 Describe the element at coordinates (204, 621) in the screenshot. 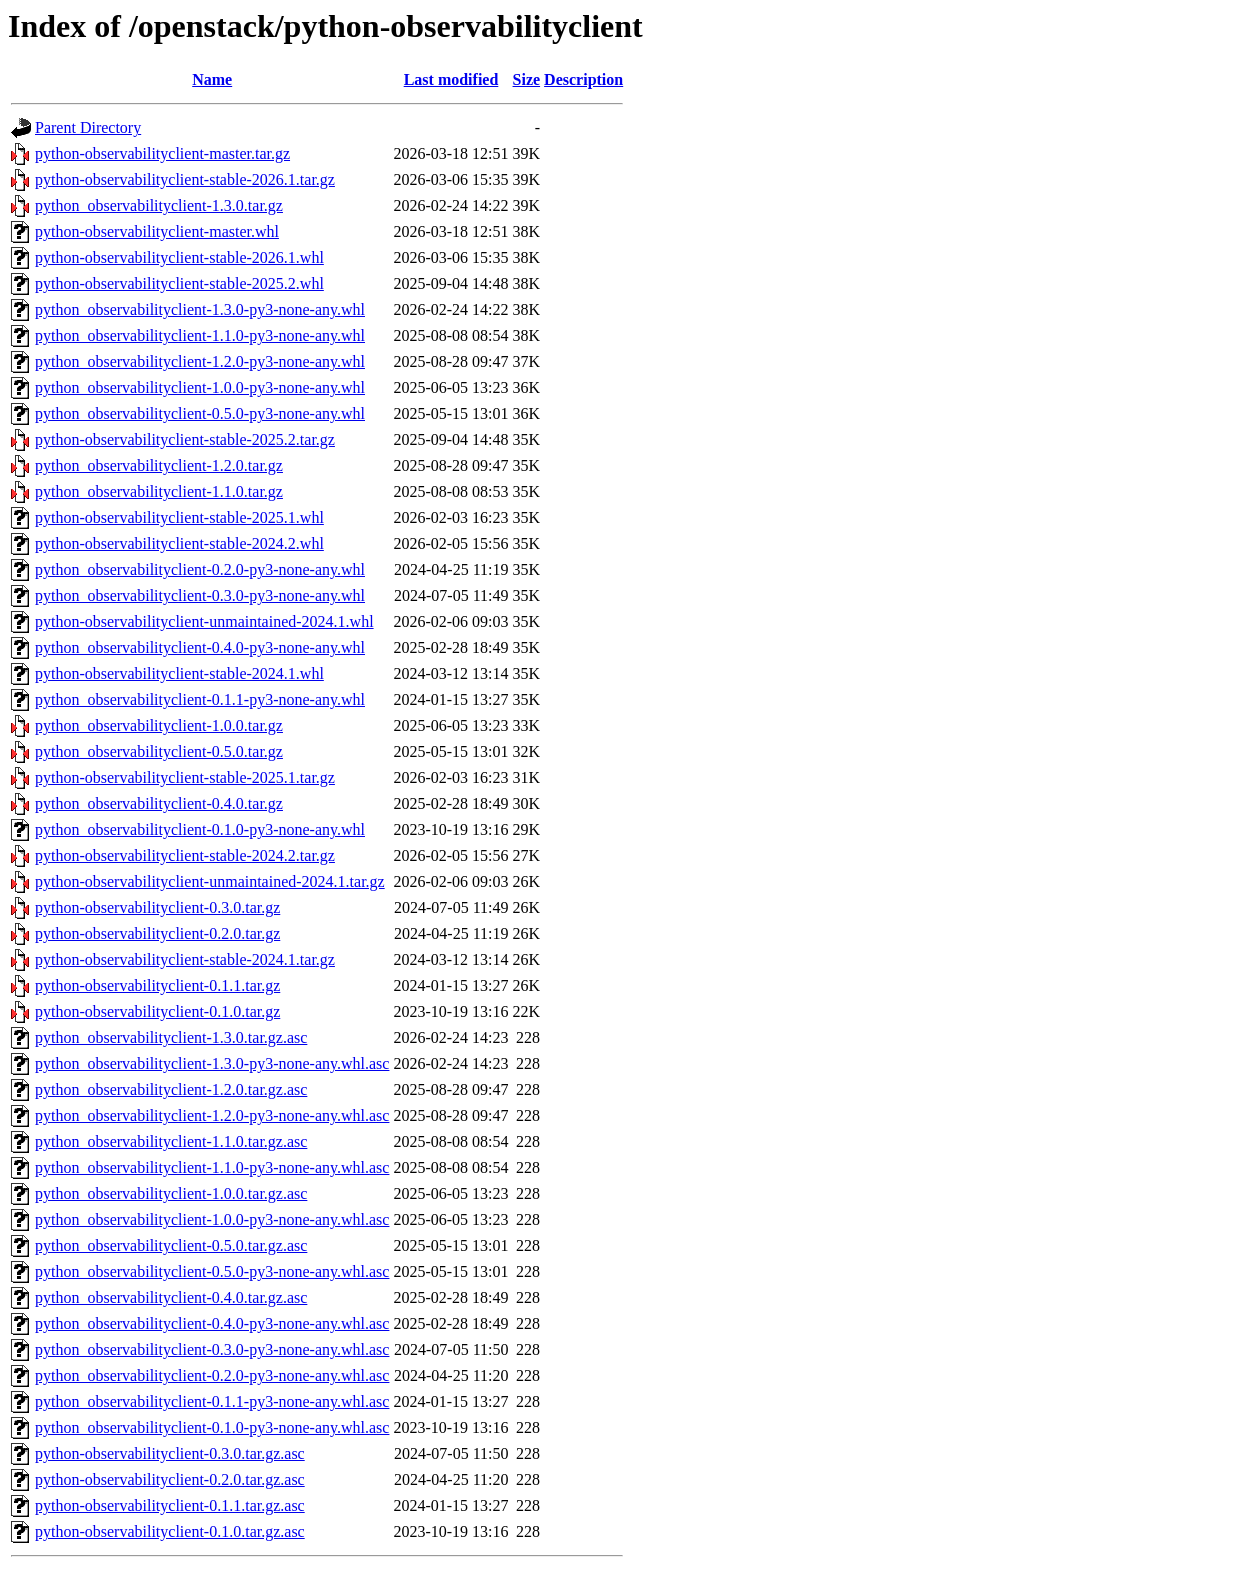

I see `python-observabilityclient-unmaintained-2024.1.whl` at that location.